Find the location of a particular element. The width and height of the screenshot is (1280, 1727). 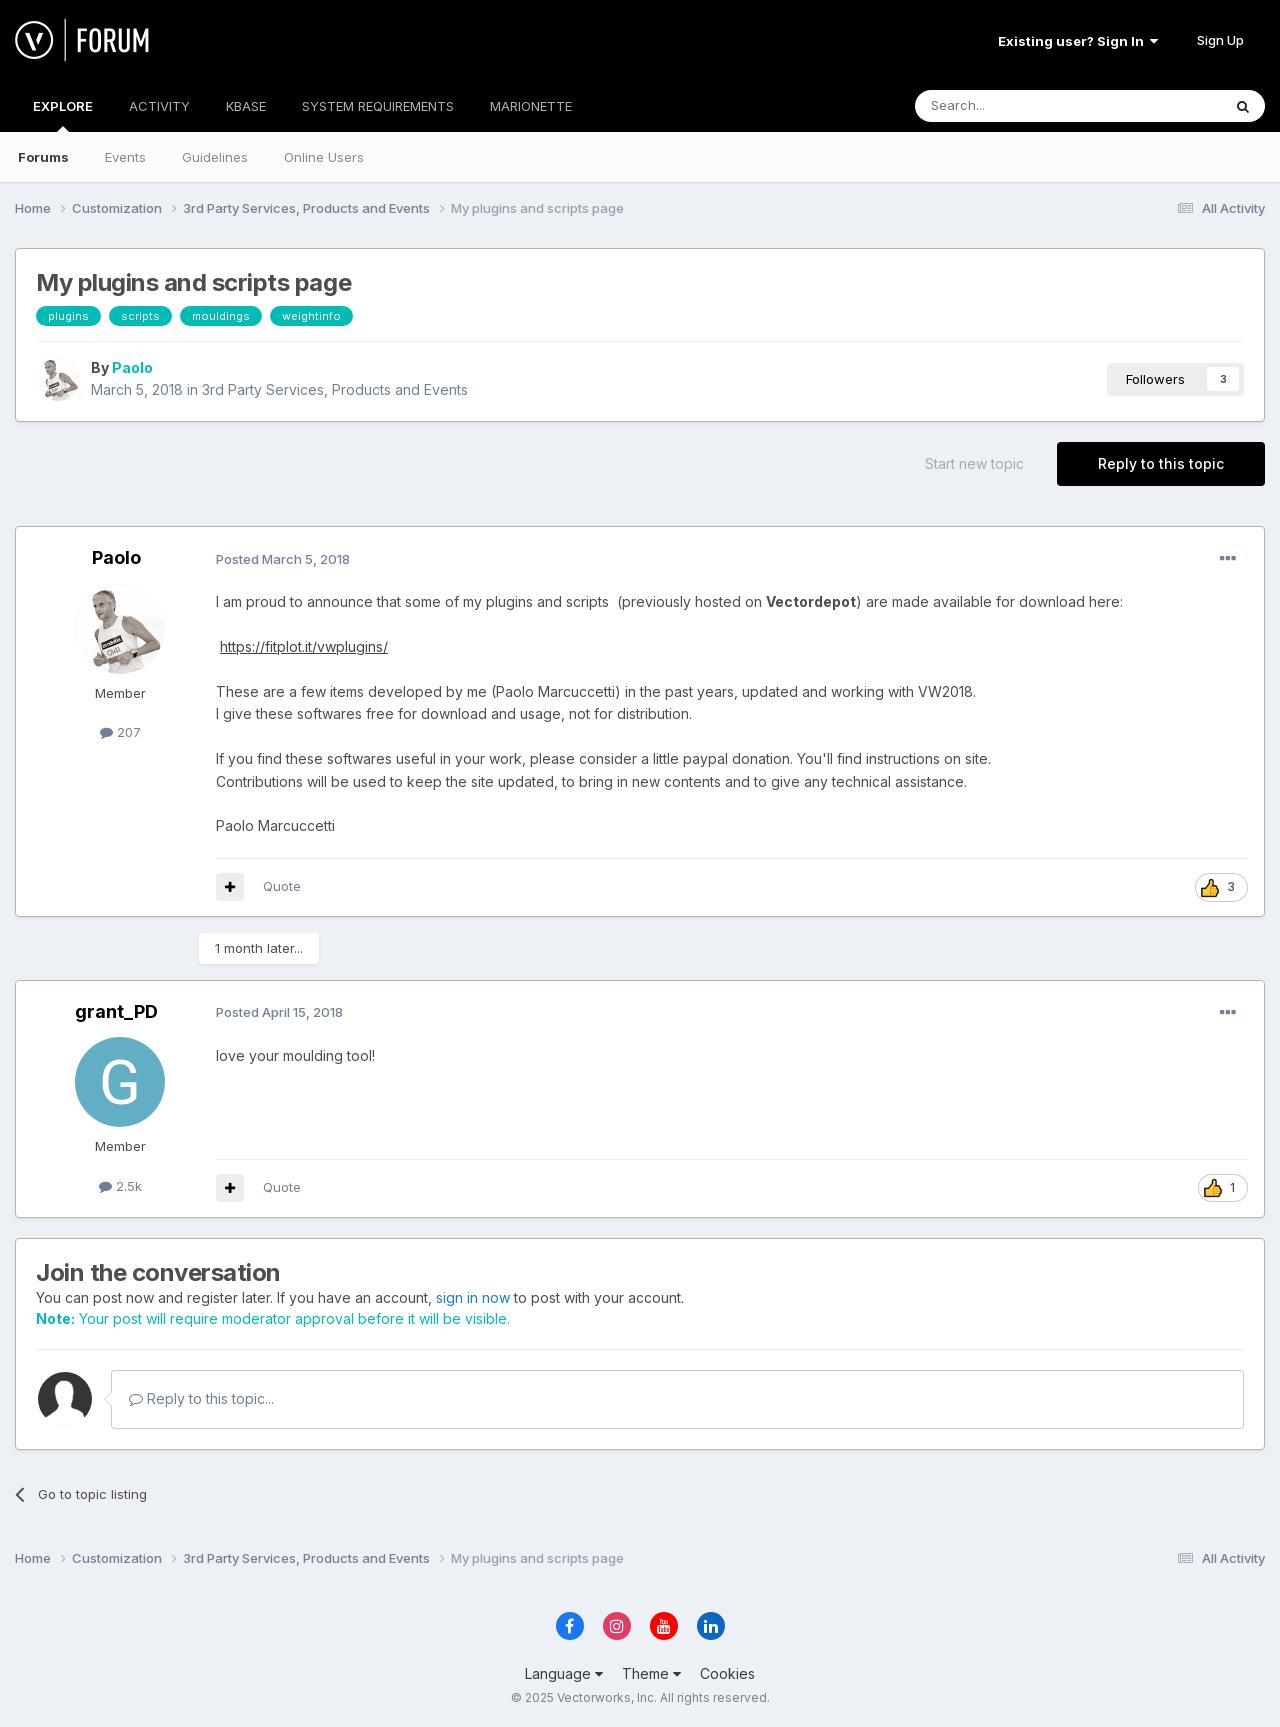

EXPLORE is located at coordinates (63, 115).